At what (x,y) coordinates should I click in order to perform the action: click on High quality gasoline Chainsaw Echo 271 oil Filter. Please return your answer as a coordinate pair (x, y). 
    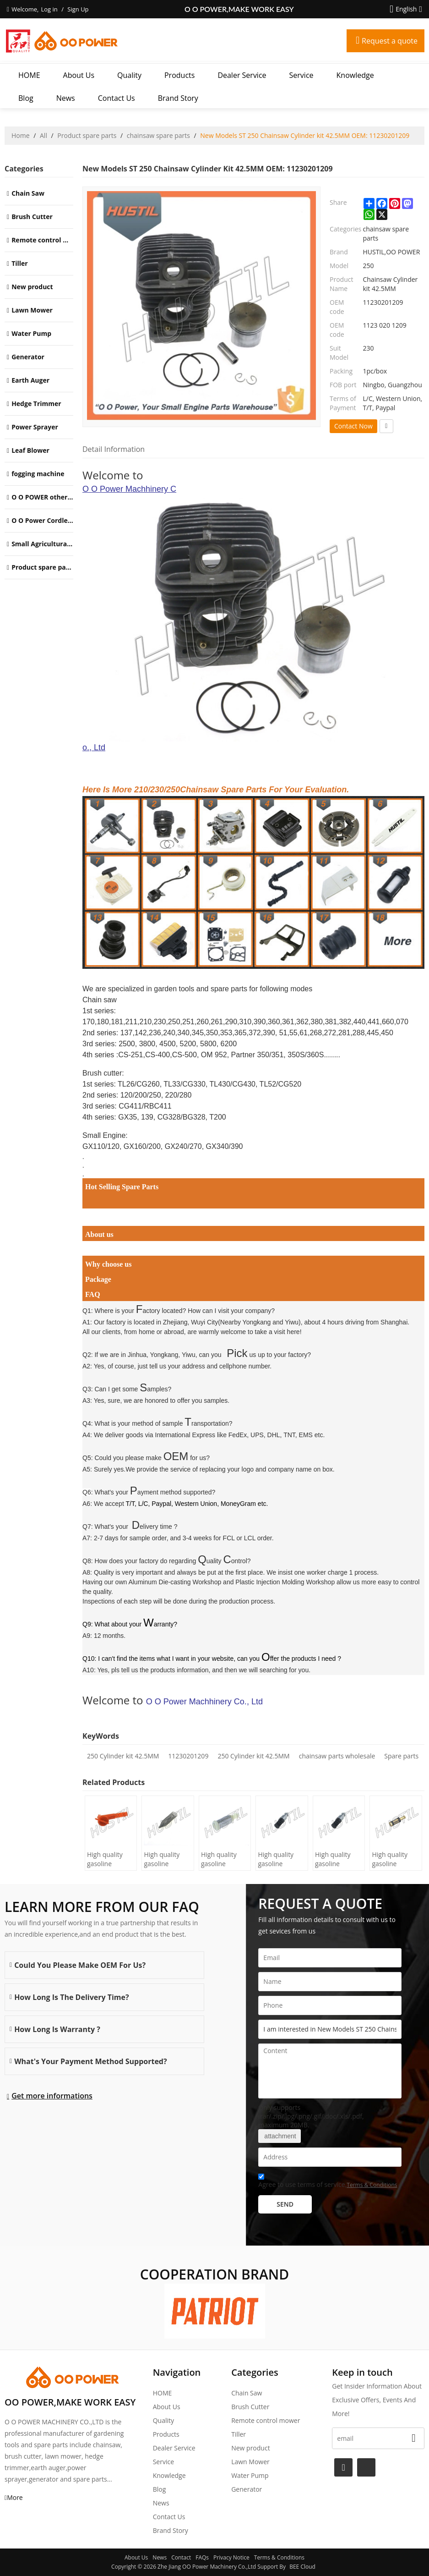
    Looking at the image, I should click on (394, 1859).